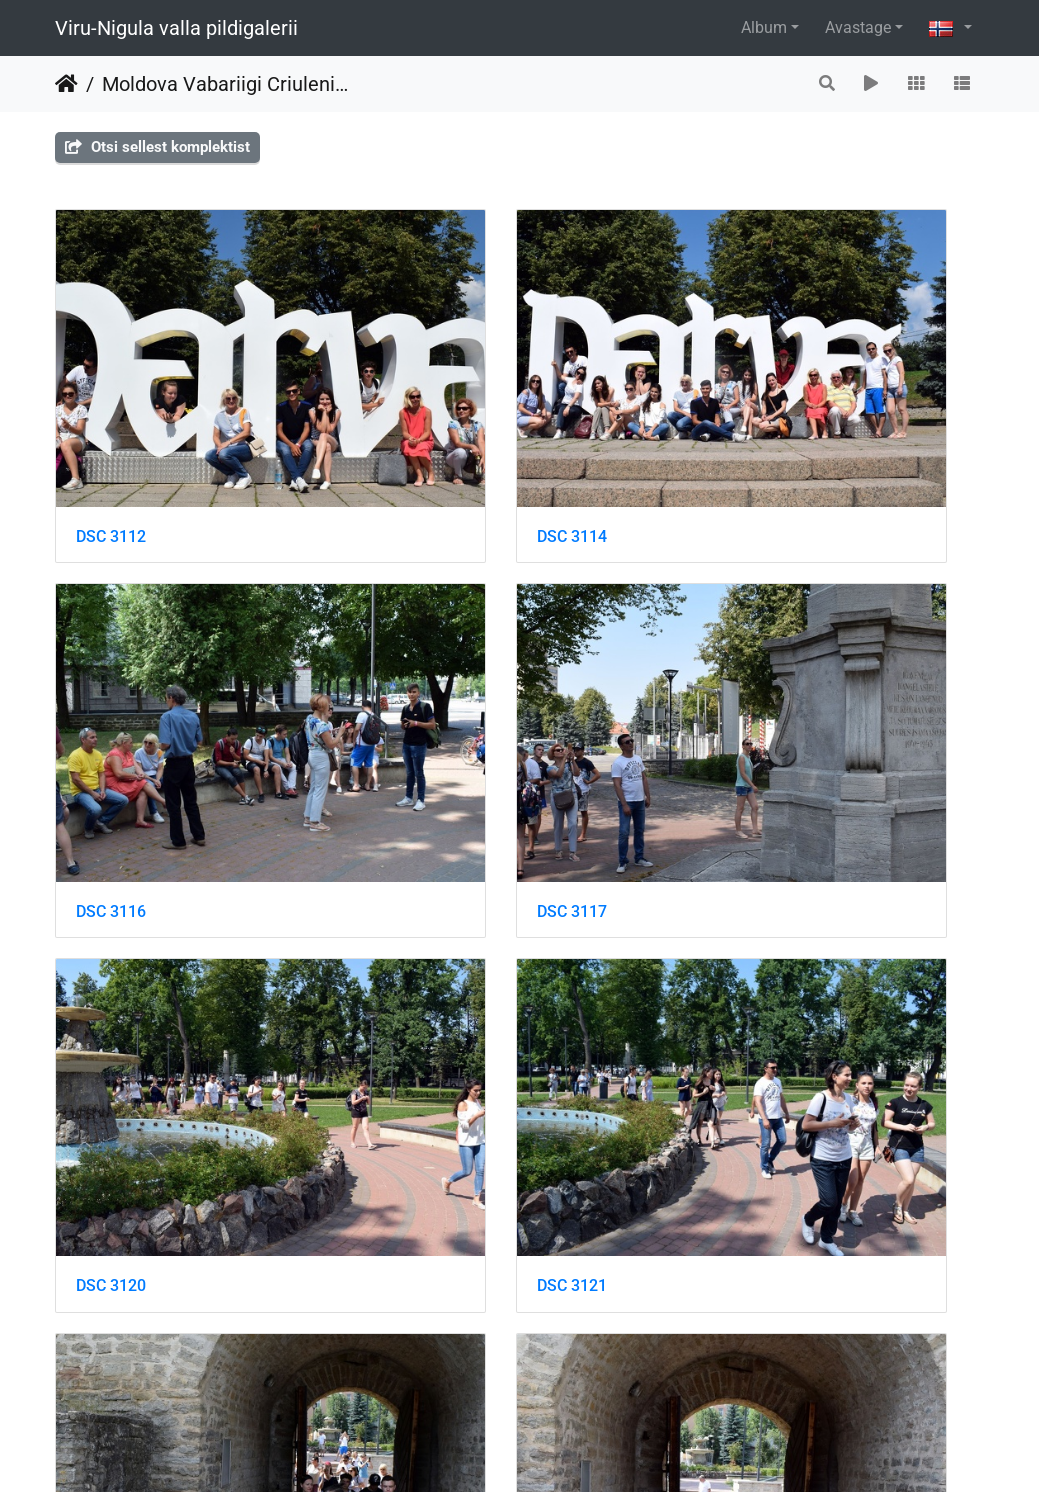  Describe the element at coordinates (555, 1449) in the screenshot. I see `Piwigo` at that location.